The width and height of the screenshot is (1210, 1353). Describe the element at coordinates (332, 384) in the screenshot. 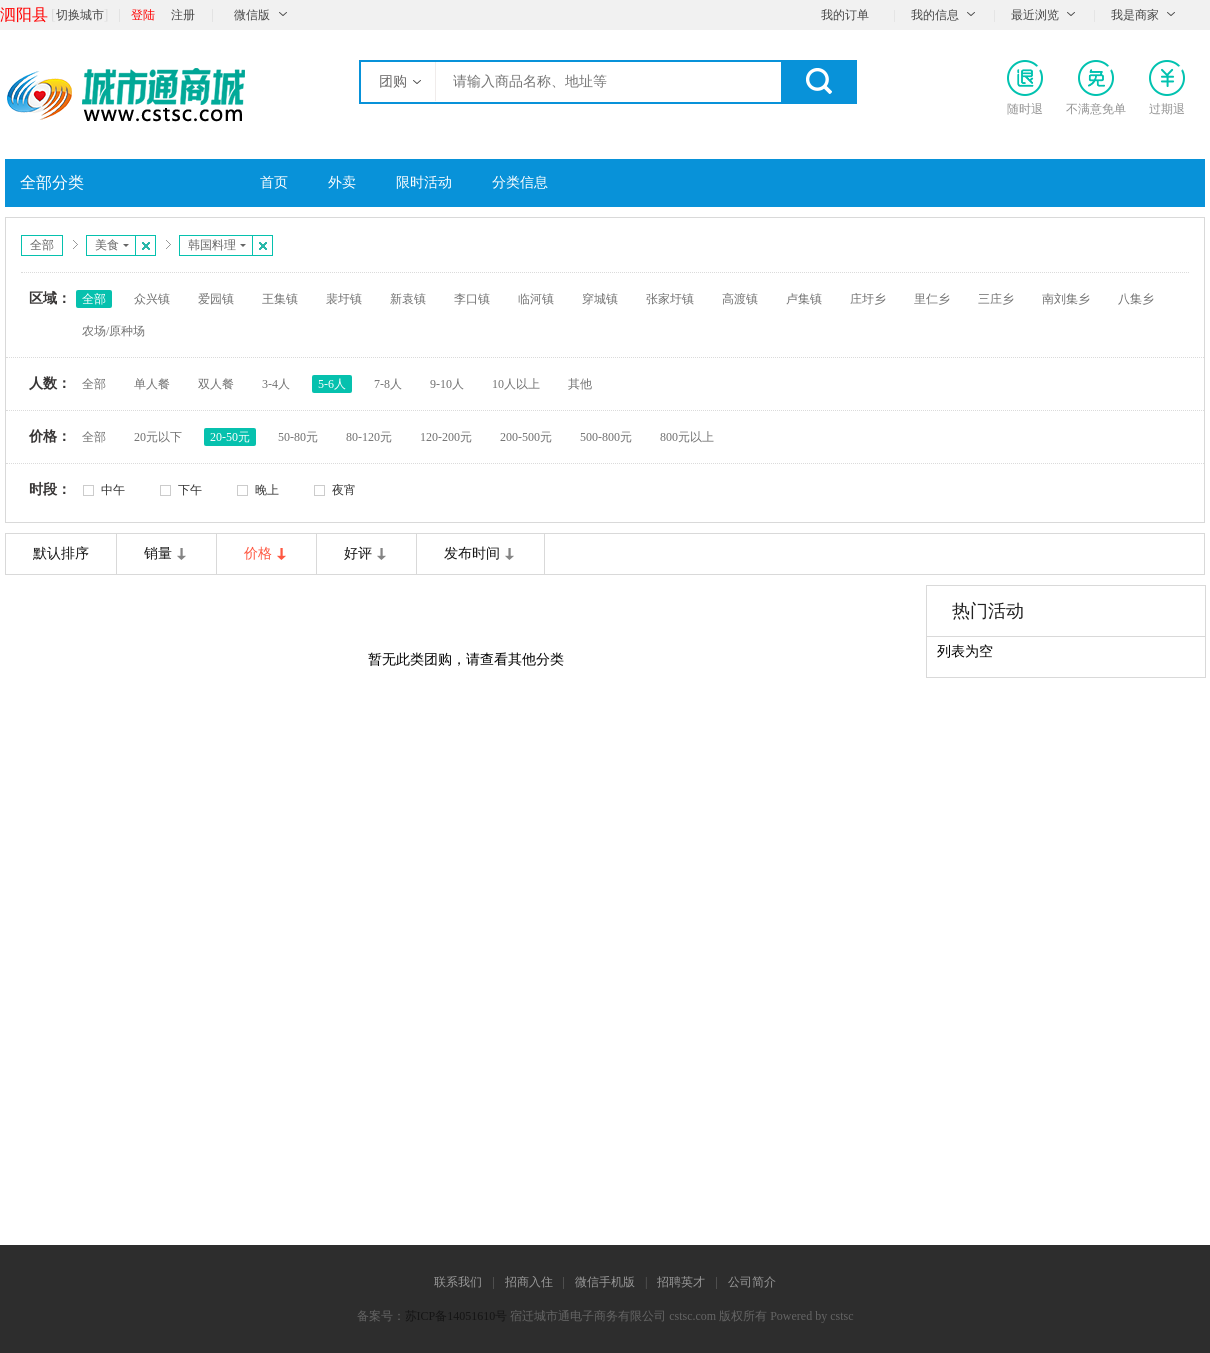

I see `5-6人` at that location.